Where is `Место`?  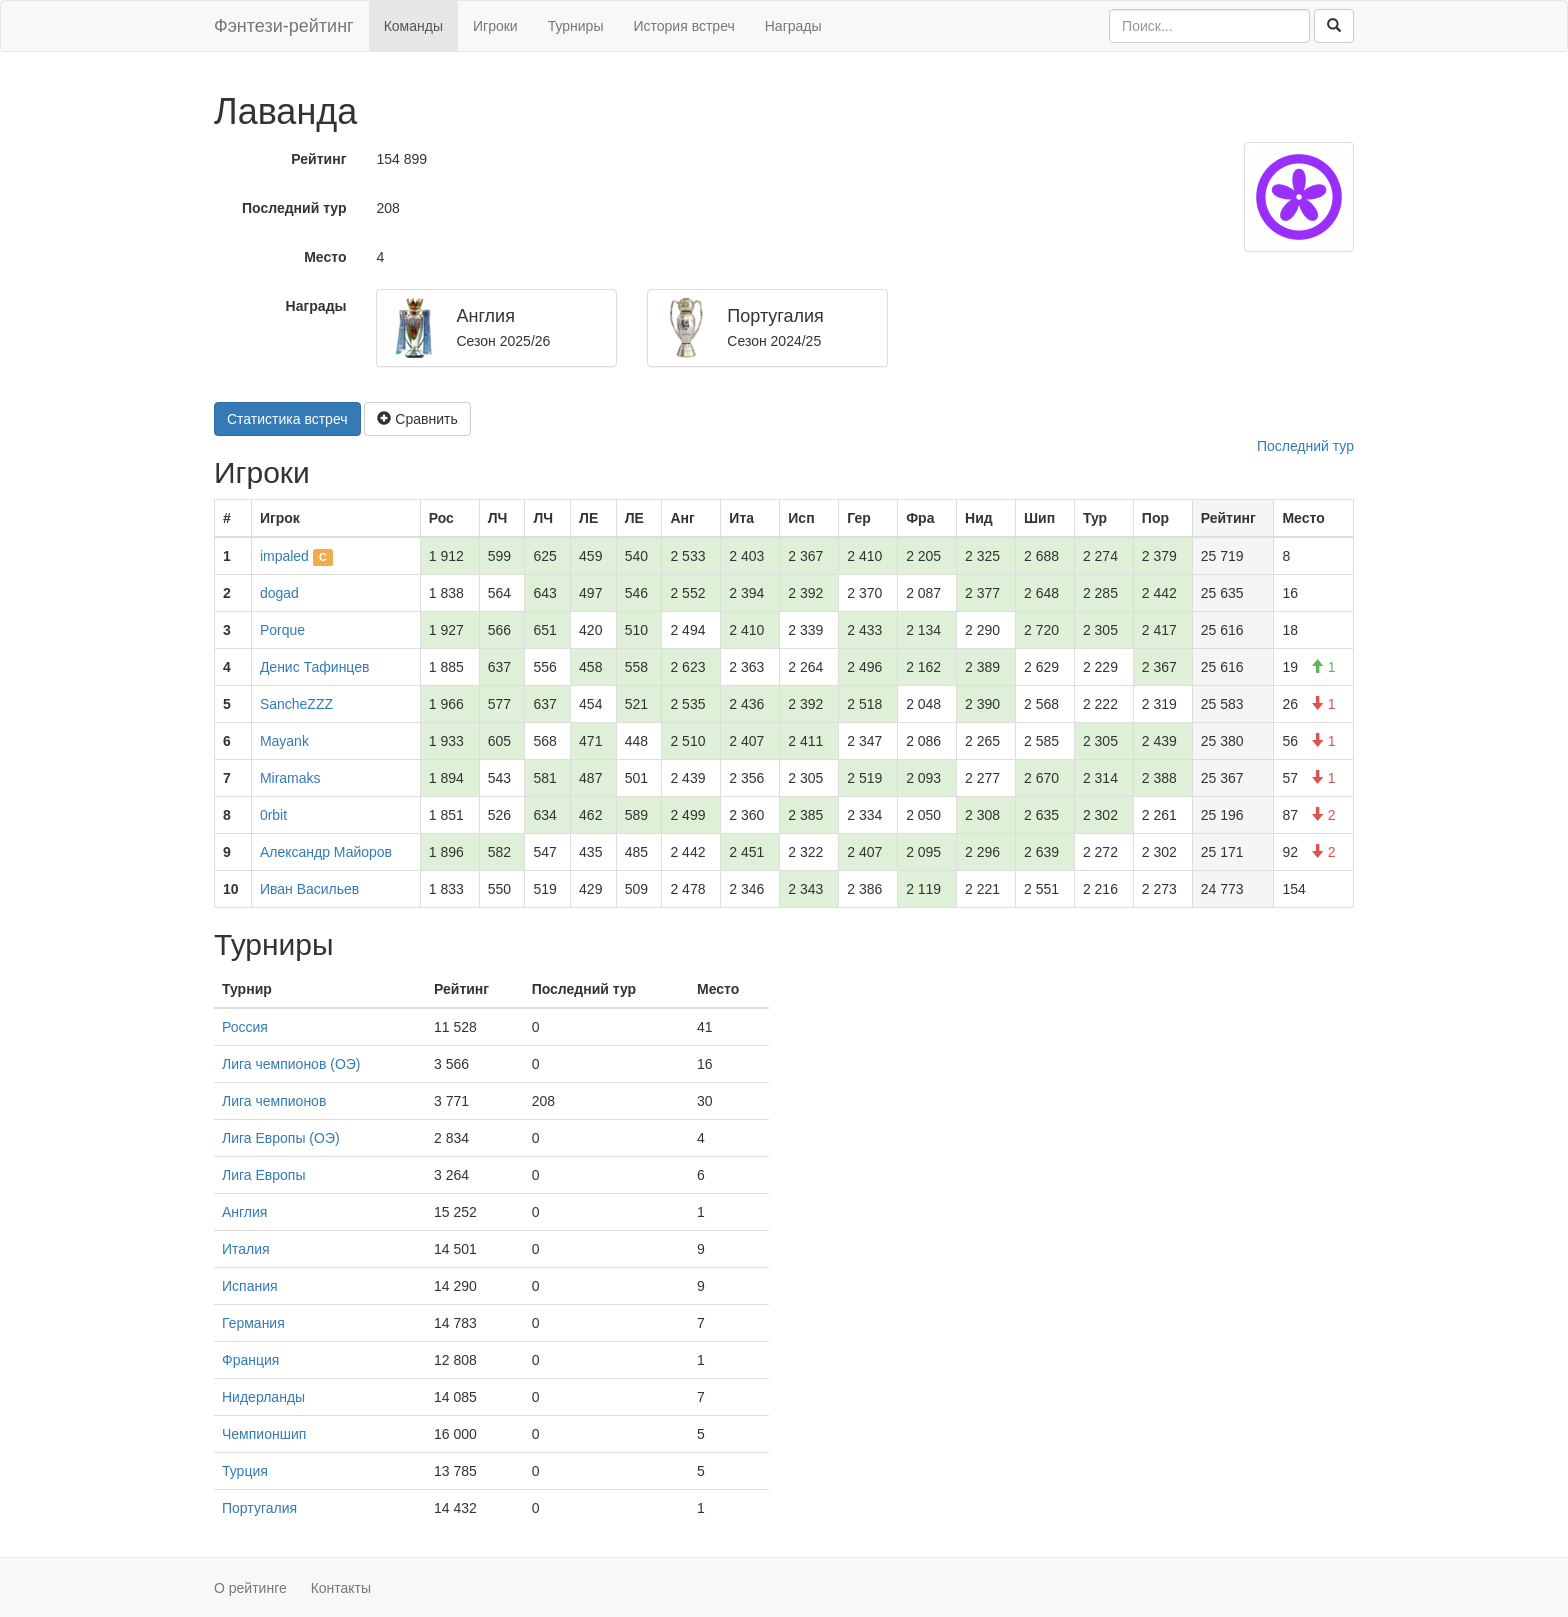
Место is located at coordinates (325, 257).